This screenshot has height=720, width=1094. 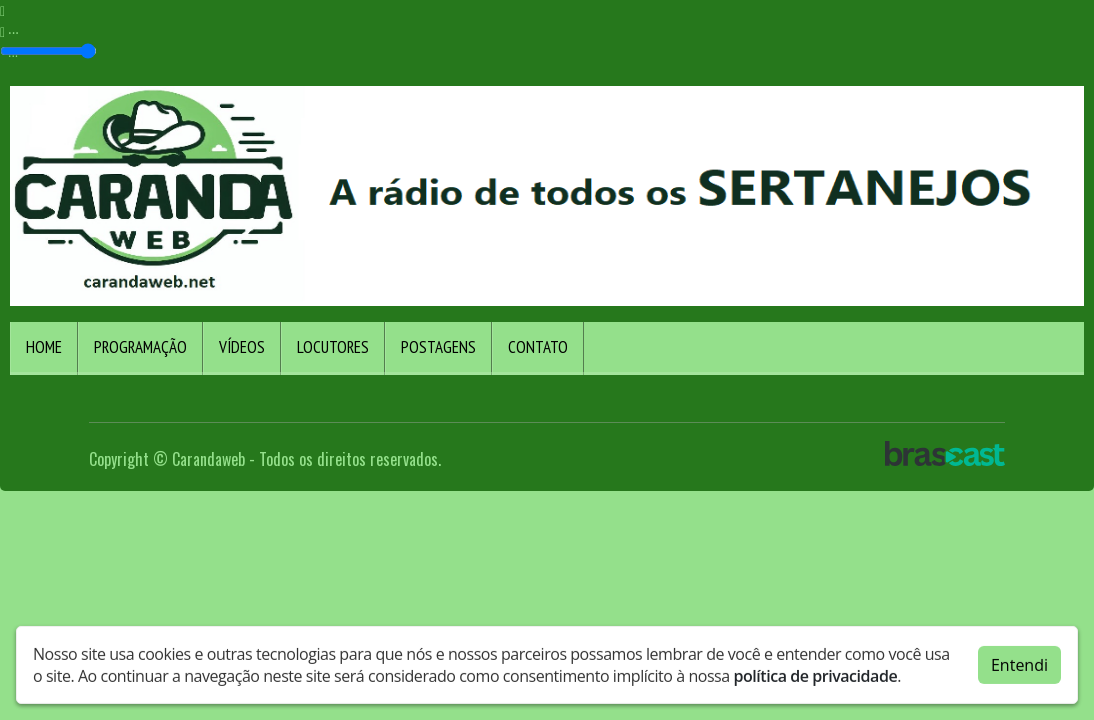 What do you see at coordinates (438, 347) in the screenshot?
I see `Postagens` at bounding box center [438, 347].